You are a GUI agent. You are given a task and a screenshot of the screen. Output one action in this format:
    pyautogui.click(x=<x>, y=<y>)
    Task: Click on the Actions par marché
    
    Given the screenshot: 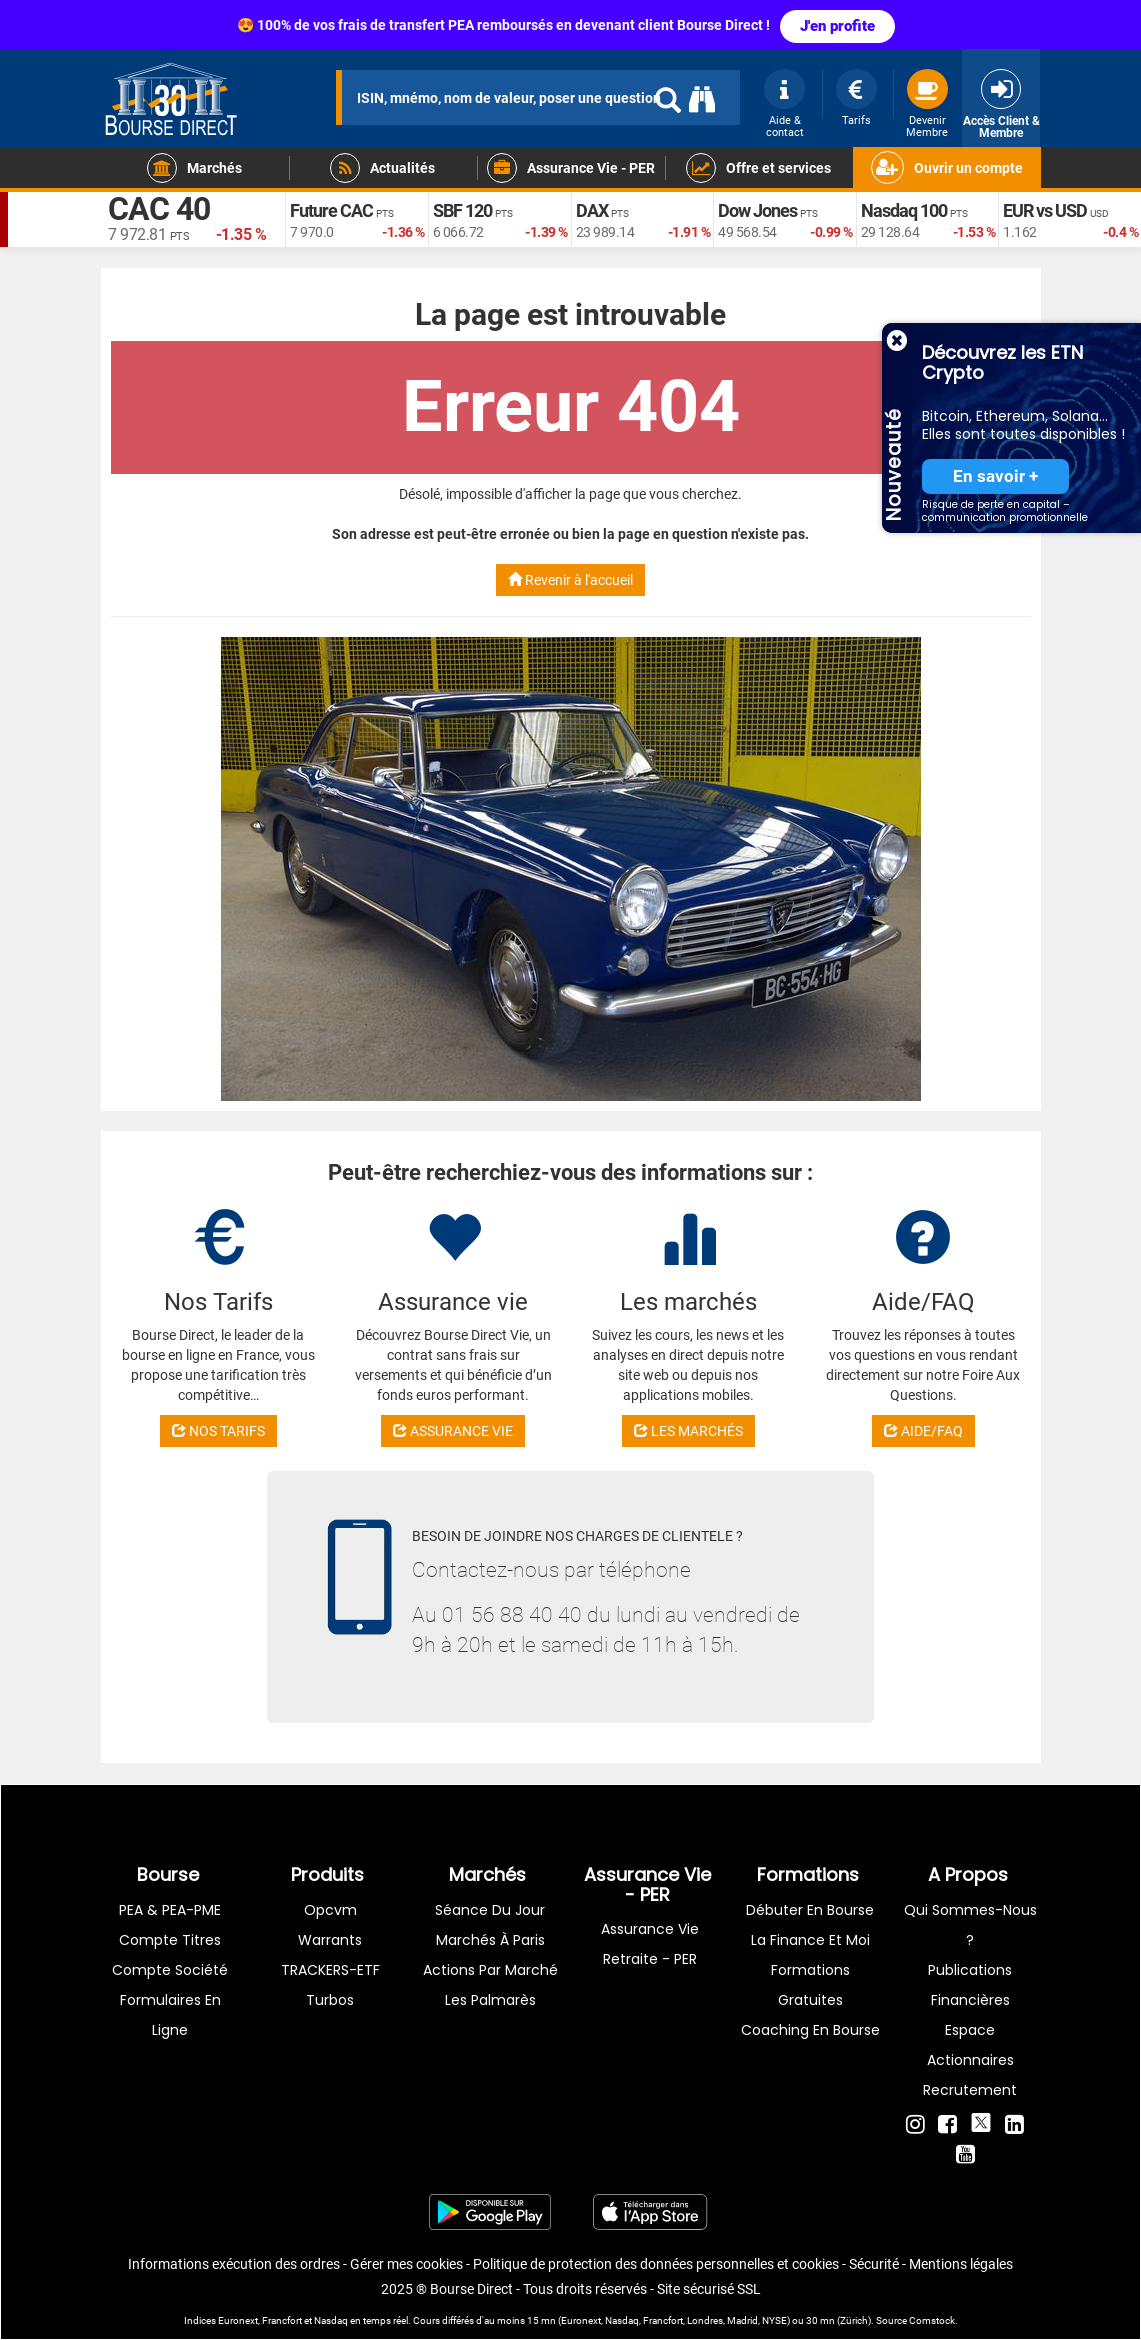 What is the action you would take?
    pyautogui.click(x=490, y=1970)
    